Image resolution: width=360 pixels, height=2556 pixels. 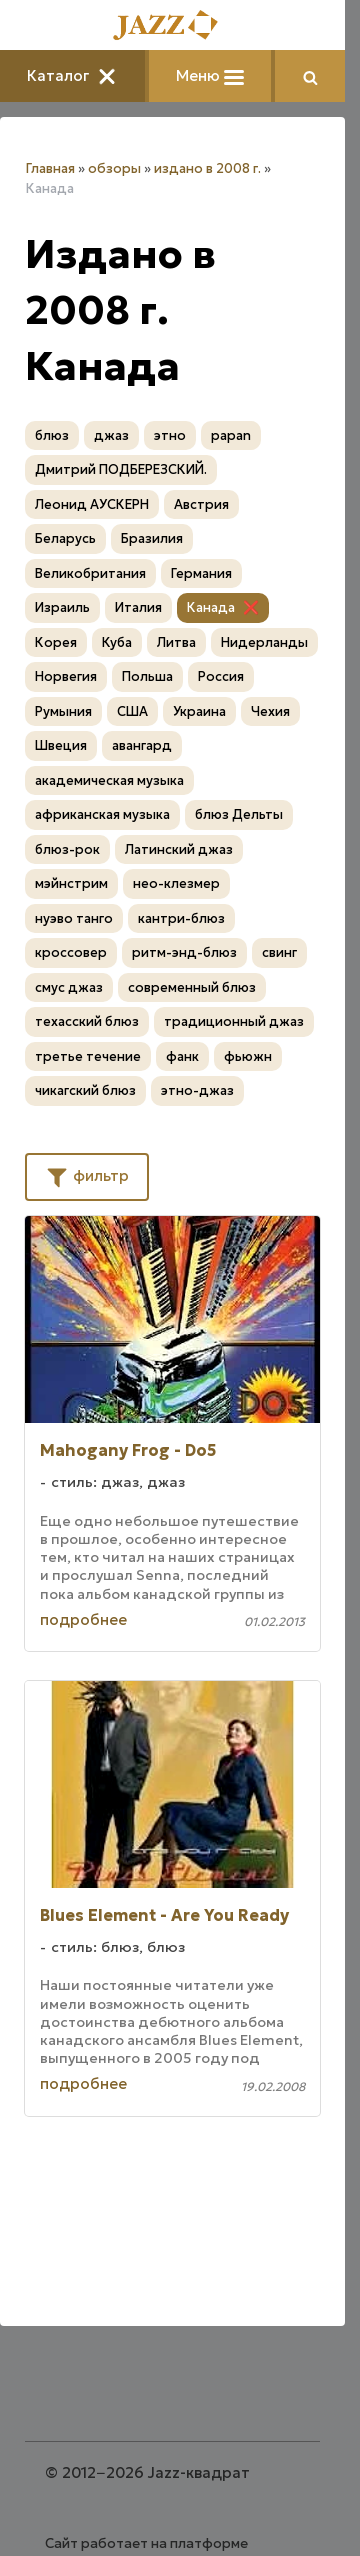 I want to click on кроссовер, so click(x=71, y=952).